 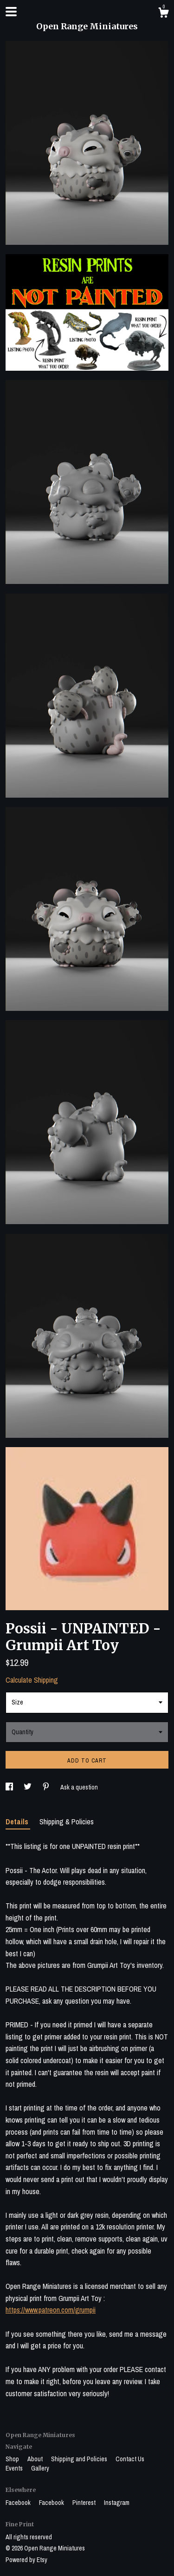 What do you see at coordinates (18, 1821) in the screenshot?
I see `Details` at bounding box center [18, 1821].